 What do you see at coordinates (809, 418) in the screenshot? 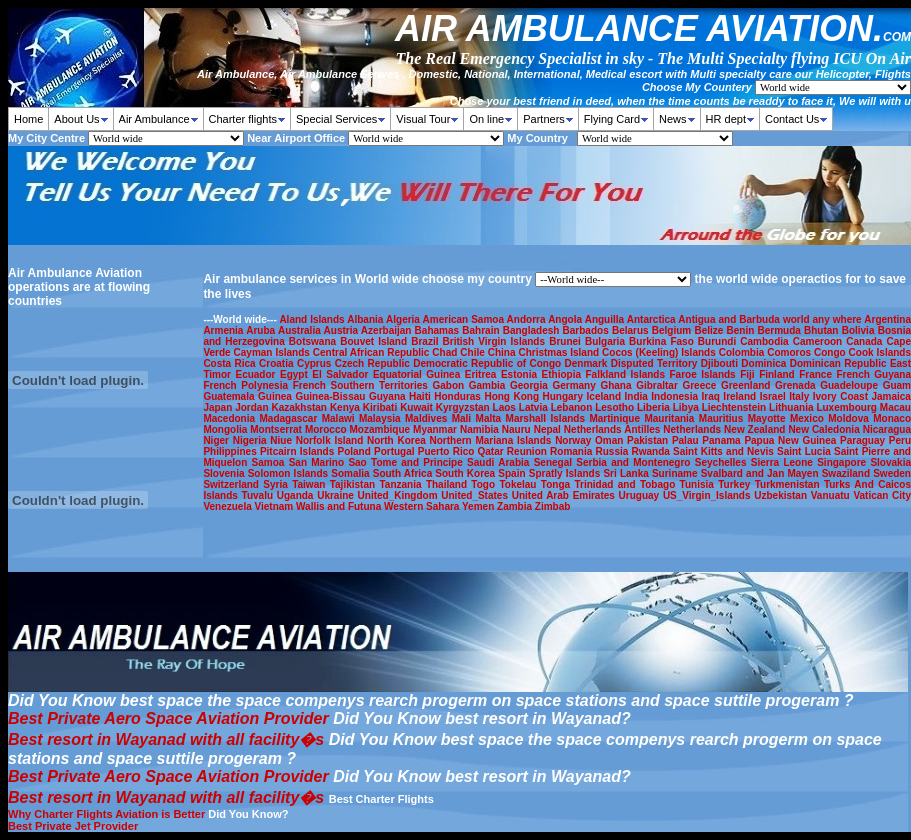
I see `Mexico` at bounding box center [809, 418].